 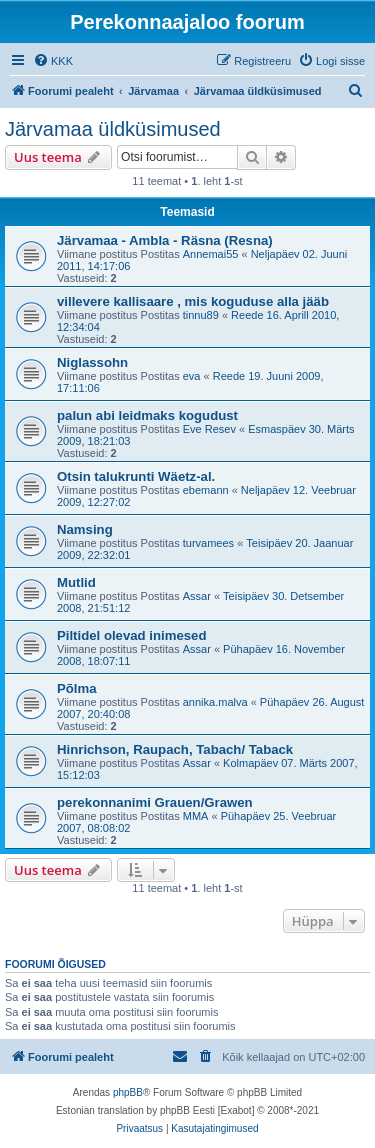 I want to click on Mutlid, so click(x=76, y=582).